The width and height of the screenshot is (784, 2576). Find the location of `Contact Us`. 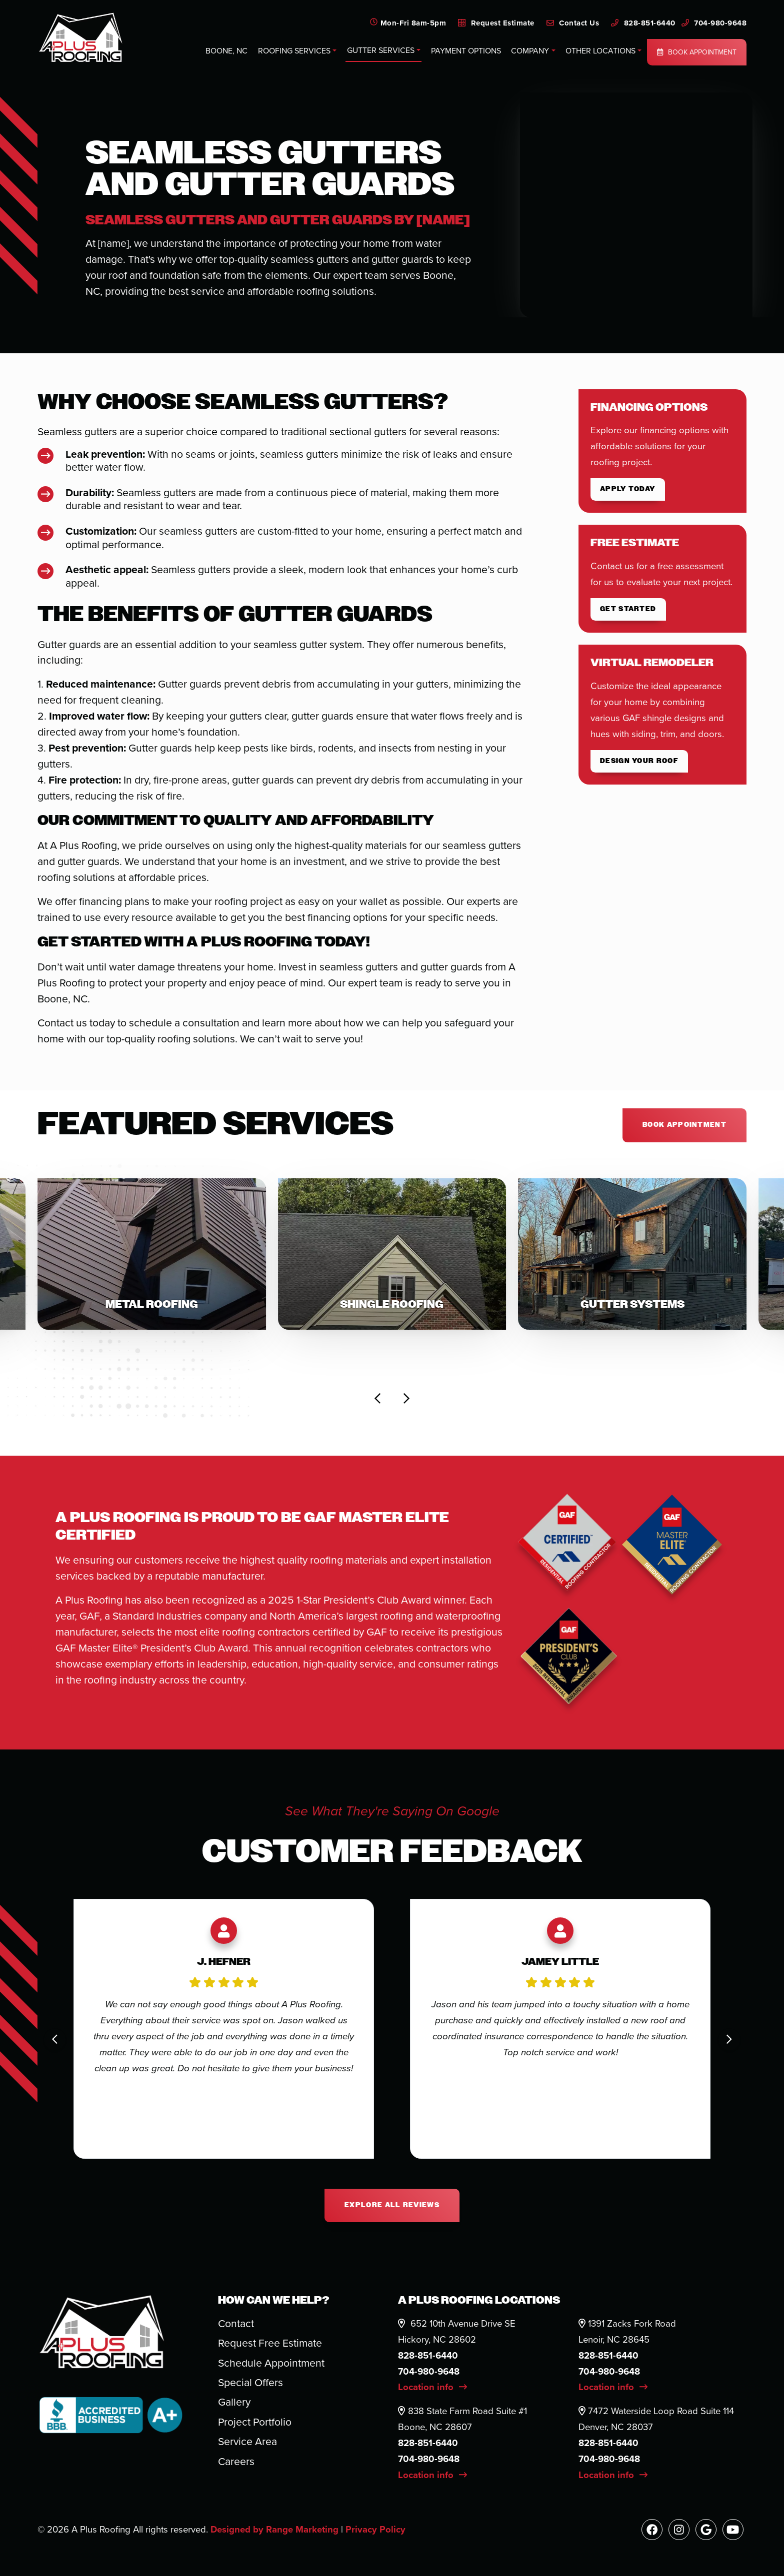

Contact Us is located at coordinates (573, 23).